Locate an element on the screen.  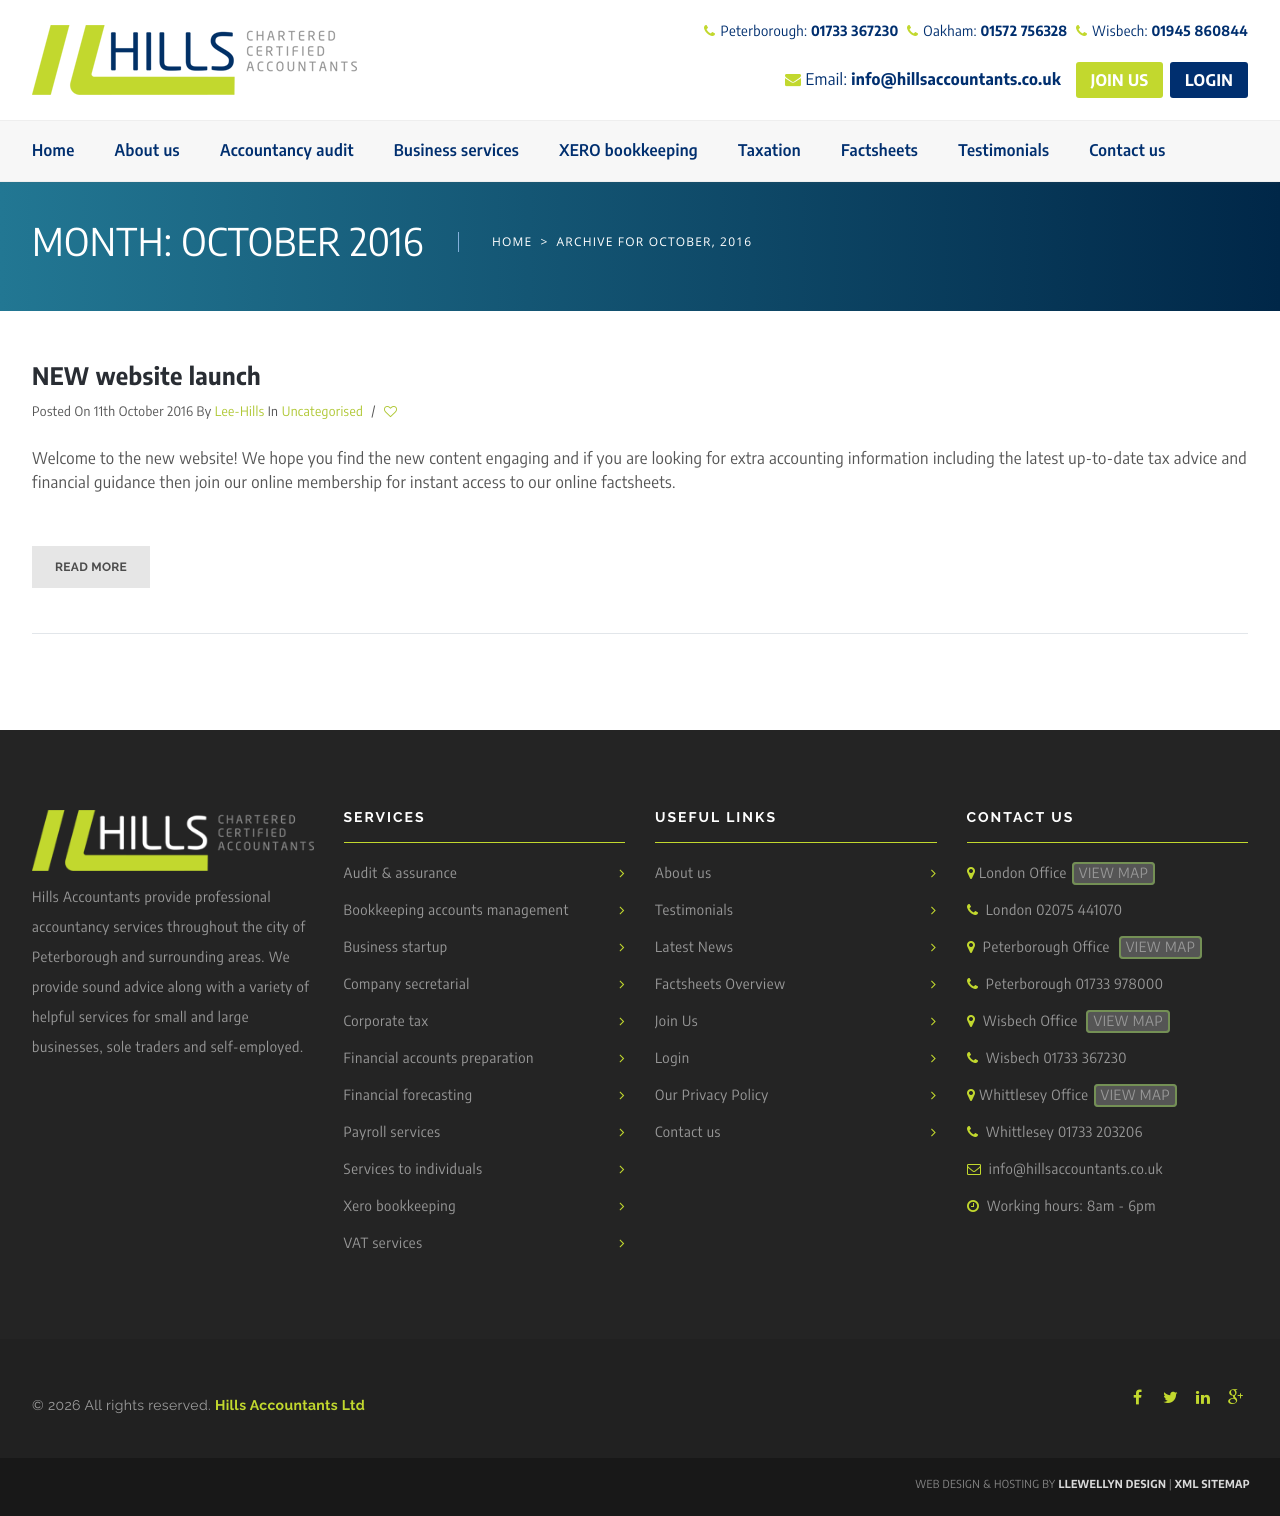
Corporate tax is located at coordinates (386, 1021).